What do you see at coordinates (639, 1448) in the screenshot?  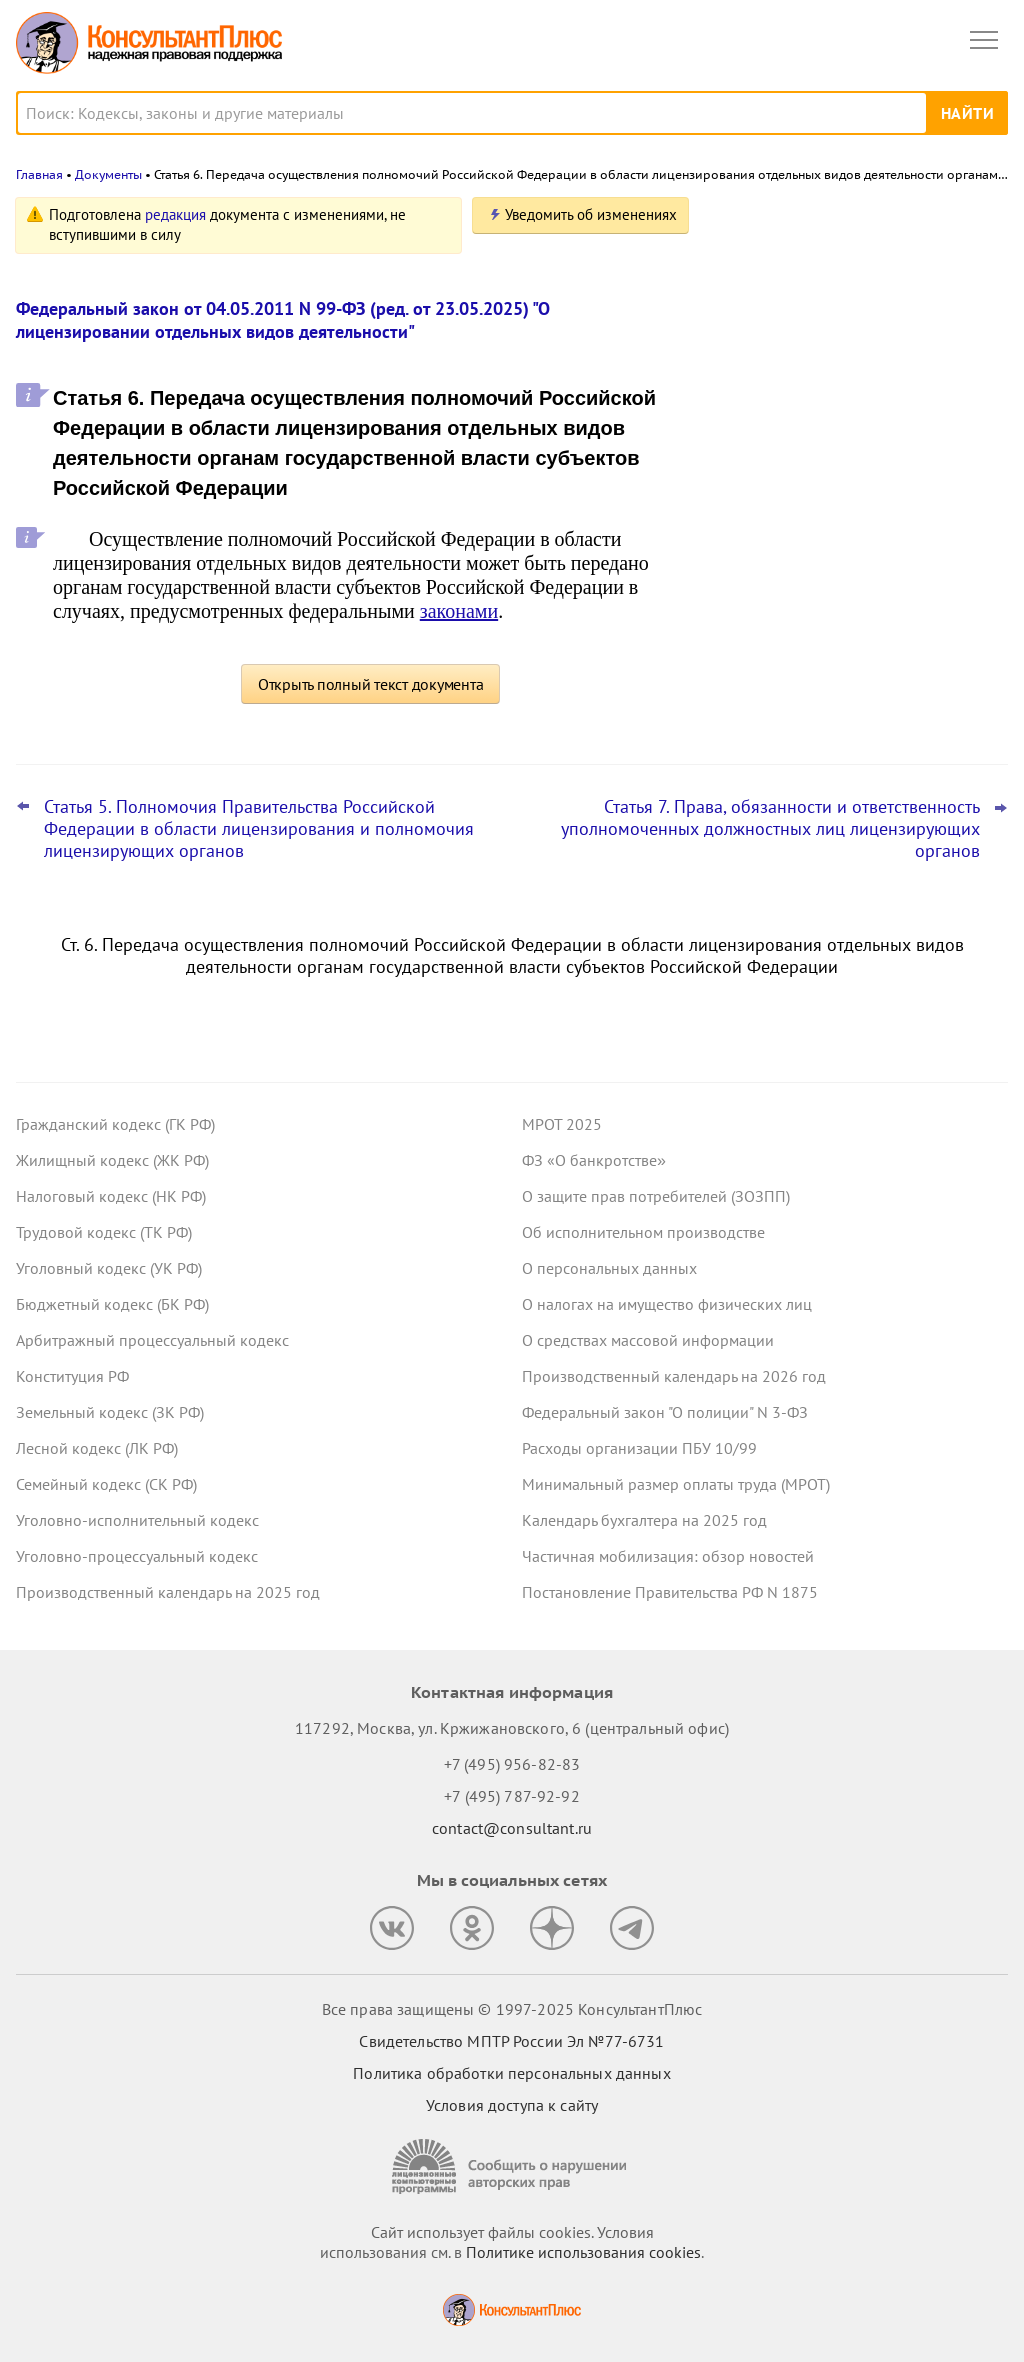 I see `Расходы организации ПБУ 10/99` at bounding box center [639, 1448].